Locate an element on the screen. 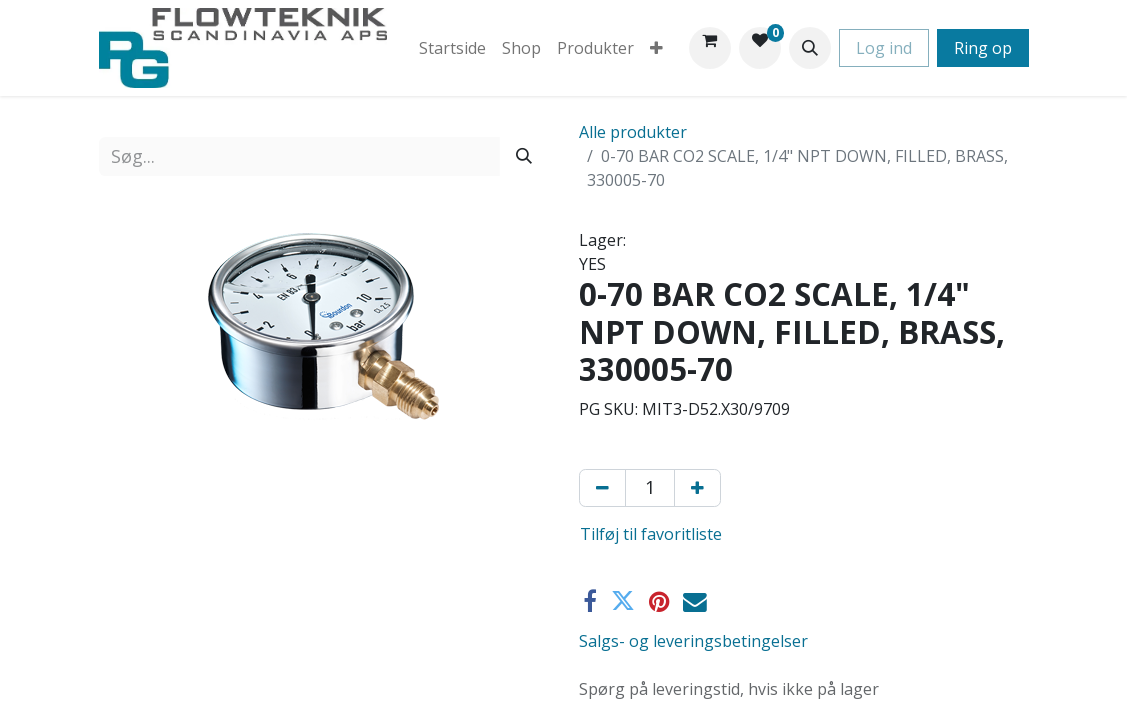  [button] is located at coordinates (810, 48).